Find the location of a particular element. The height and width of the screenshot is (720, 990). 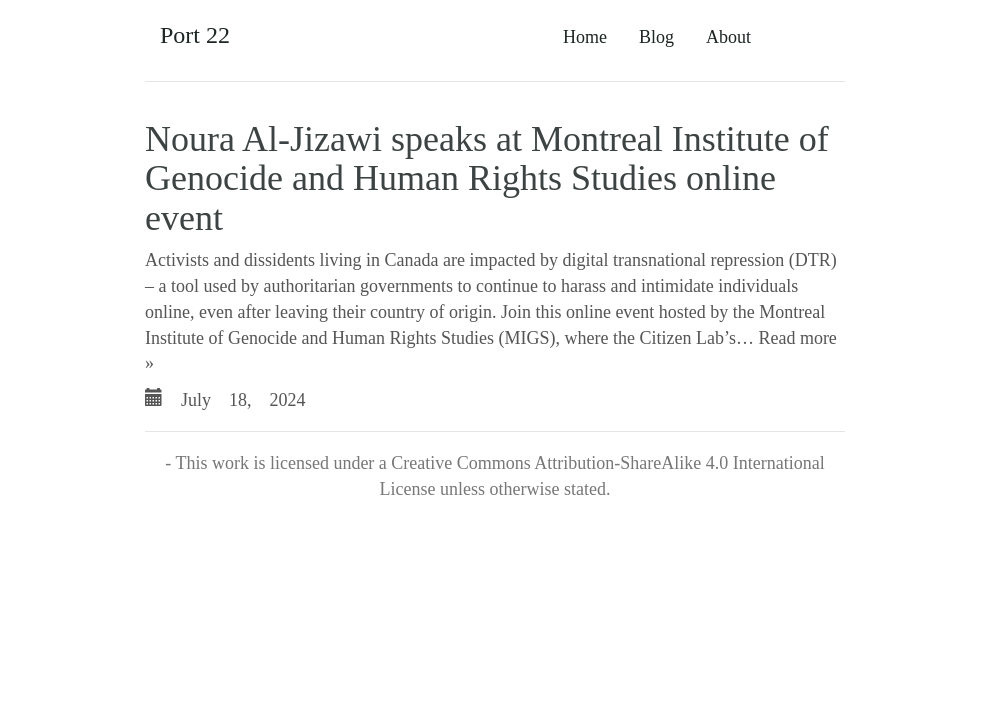

Blog is located at coordinates (656, 37).